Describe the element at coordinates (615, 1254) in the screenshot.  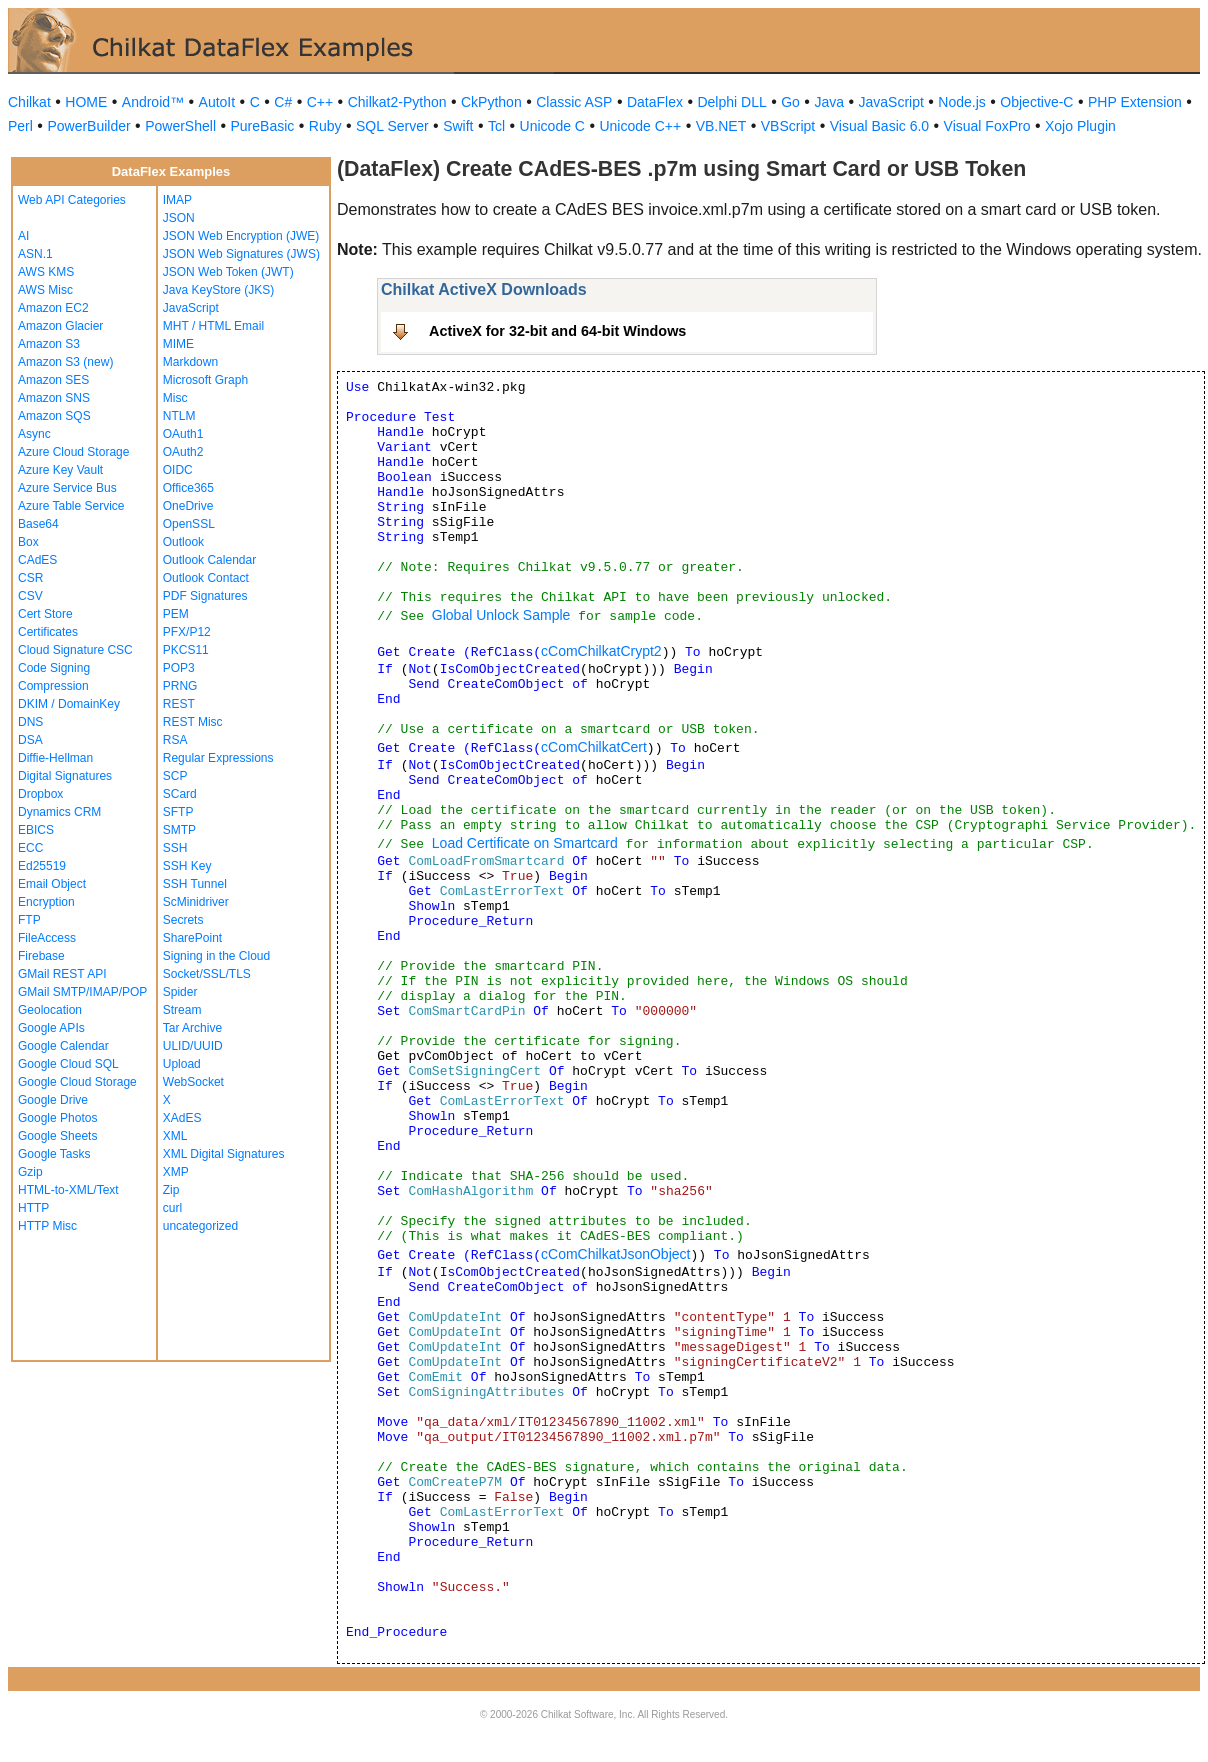
I see `cComChilkatJsonObject` at that location.